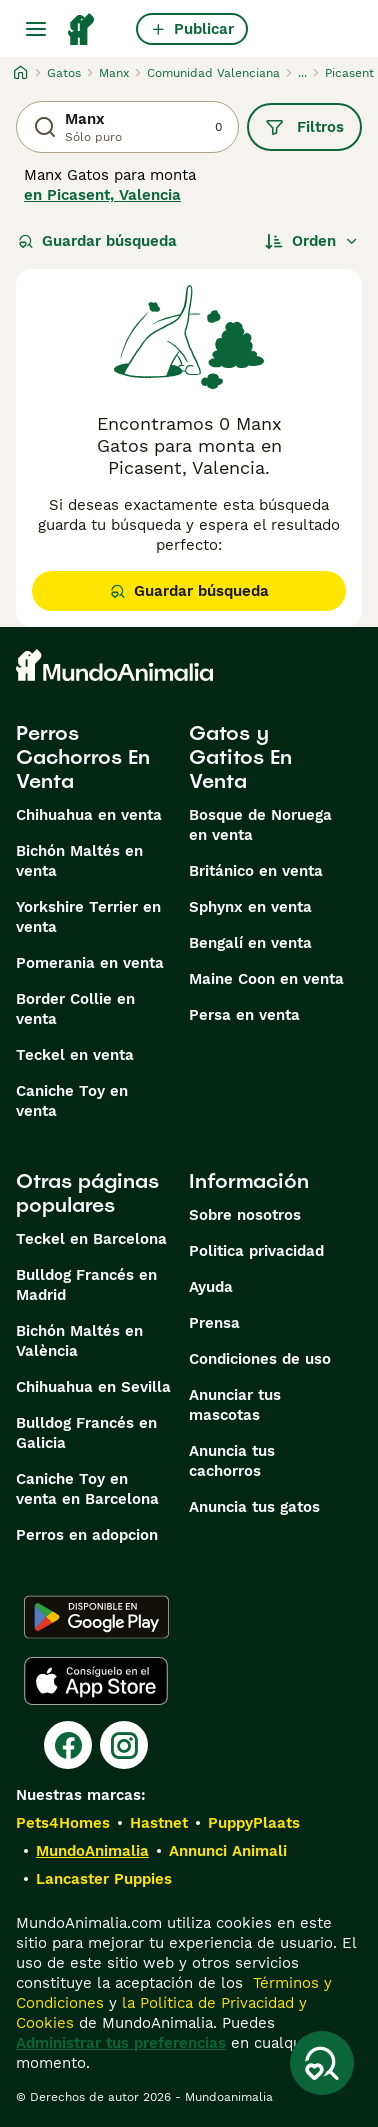  What do you see at coordinates (102, 195) in the screenshot?
I see `en Picasent, Valencia` at bounding box center [102, 195].